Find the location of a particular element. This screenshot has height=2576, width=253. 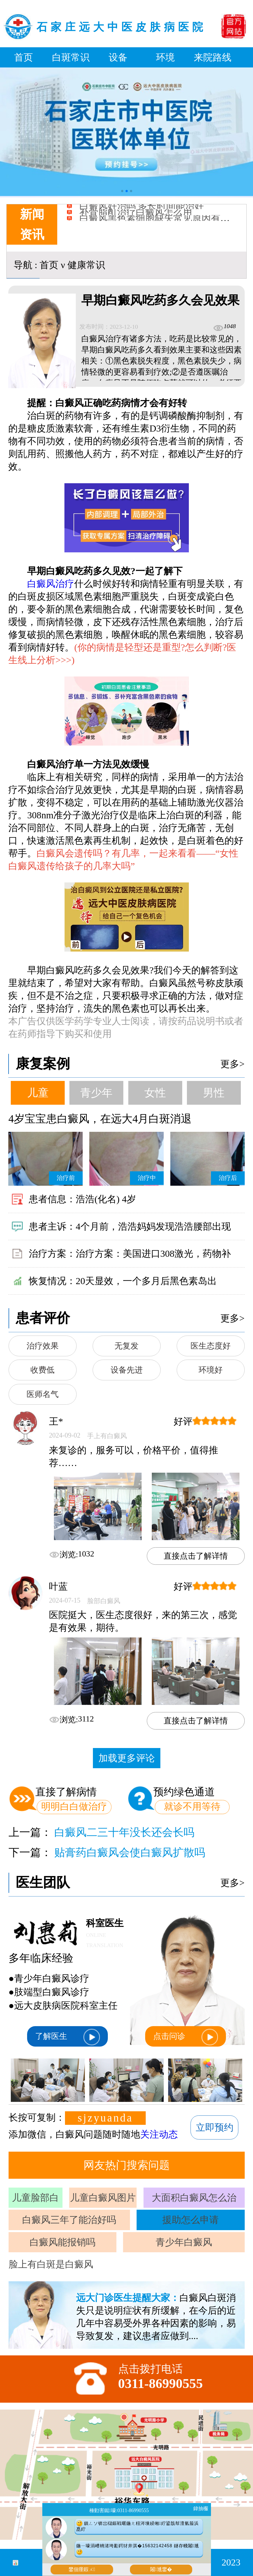

直接点击了解详情 is located at coordinates (196, 1555).